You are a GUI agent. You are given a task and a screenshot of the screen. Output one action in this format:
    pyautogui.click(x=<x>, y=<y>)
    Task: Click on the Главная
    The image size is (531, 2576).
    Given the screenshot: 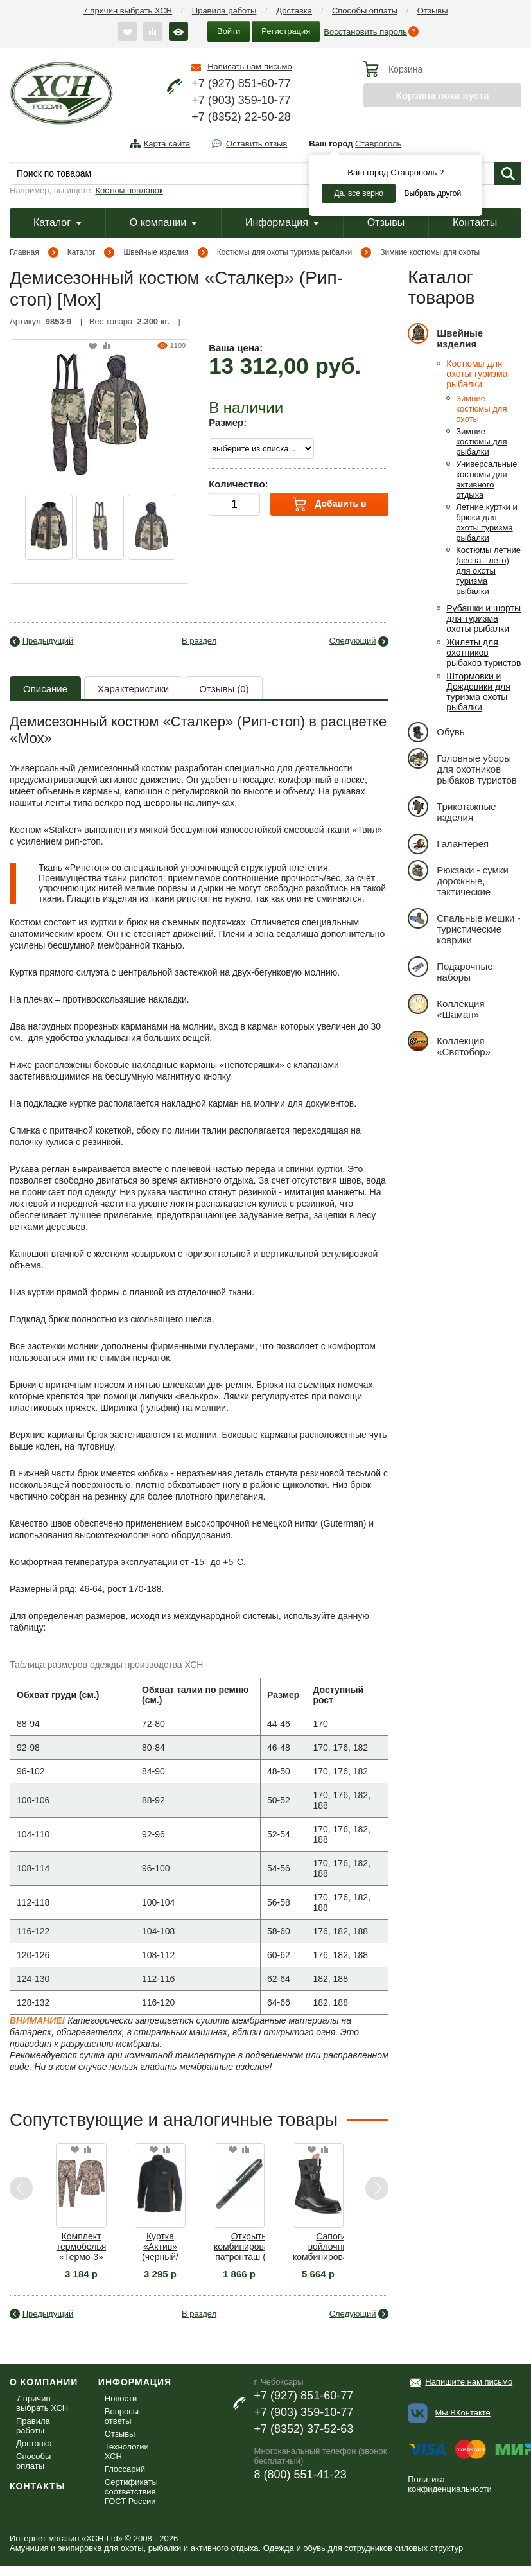 What is the action you would take?
    pyautogui.click(x=24, y=252)
    